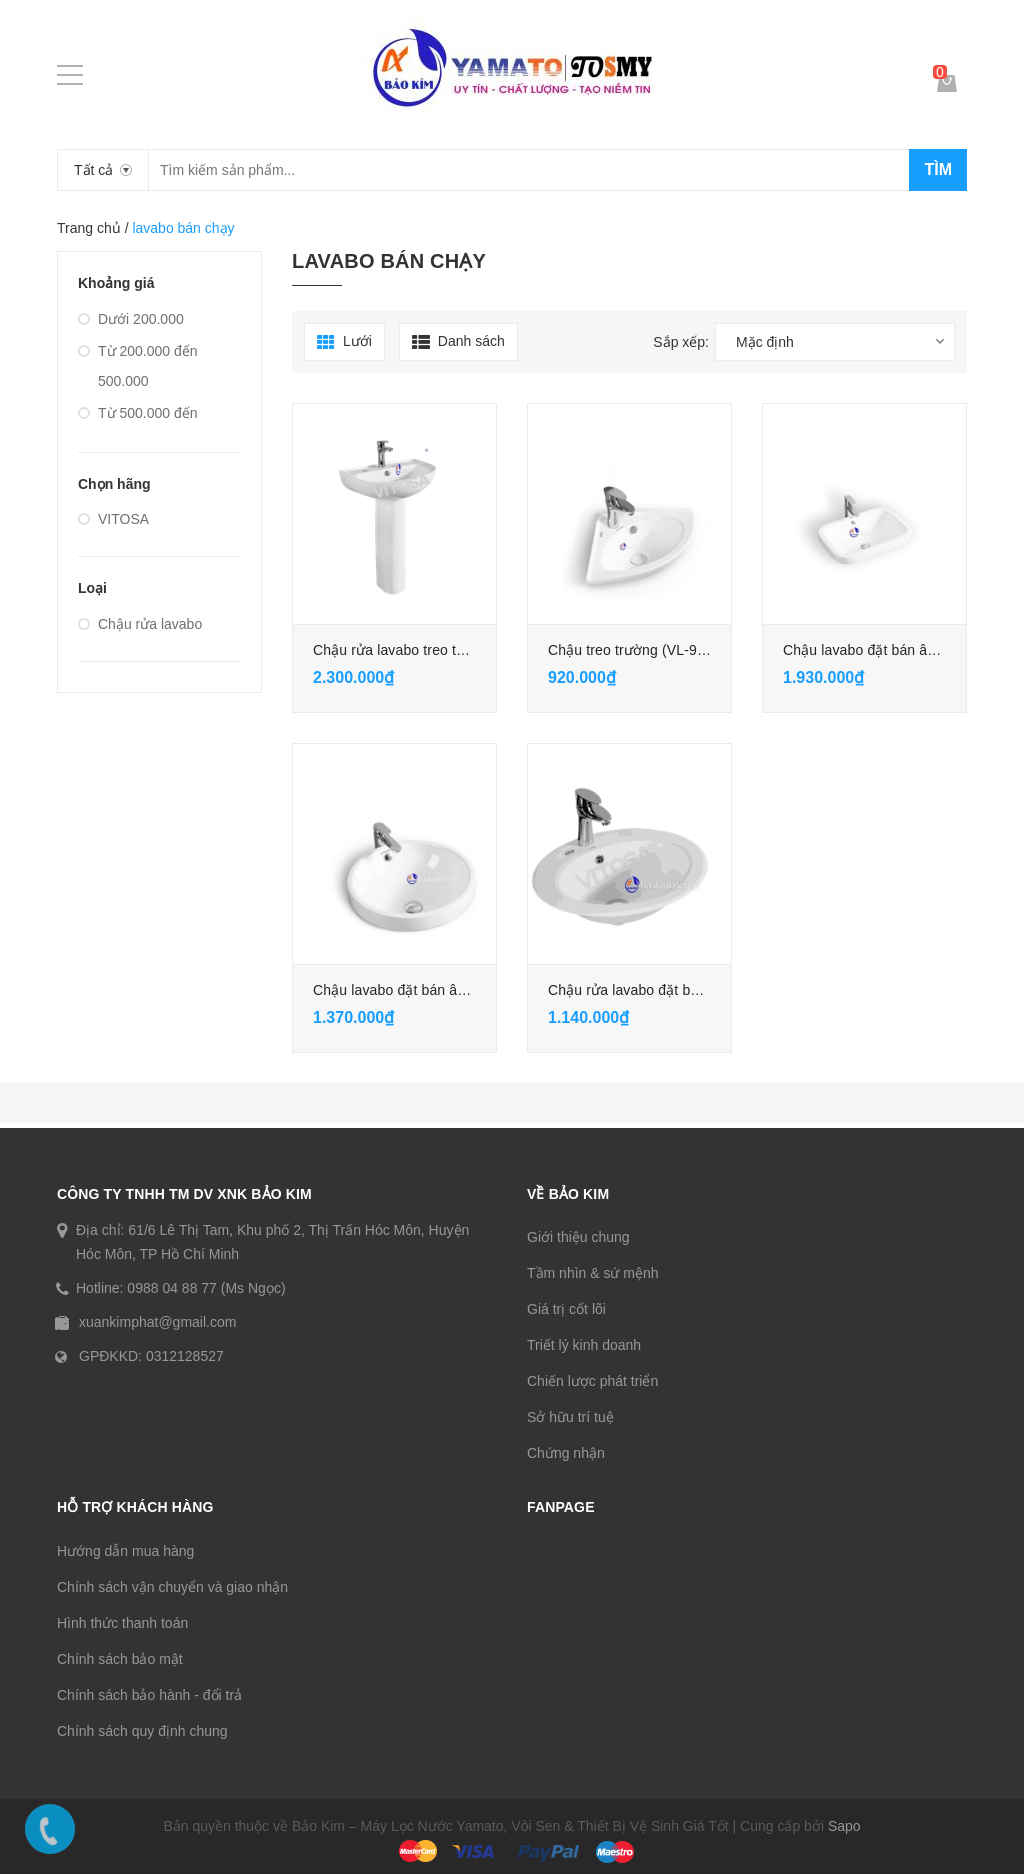  What do you see at coordinates (138, 366) in the screenshot?
I see `Từ 200.000 đến 500.000` at bounding box center [138, 366].